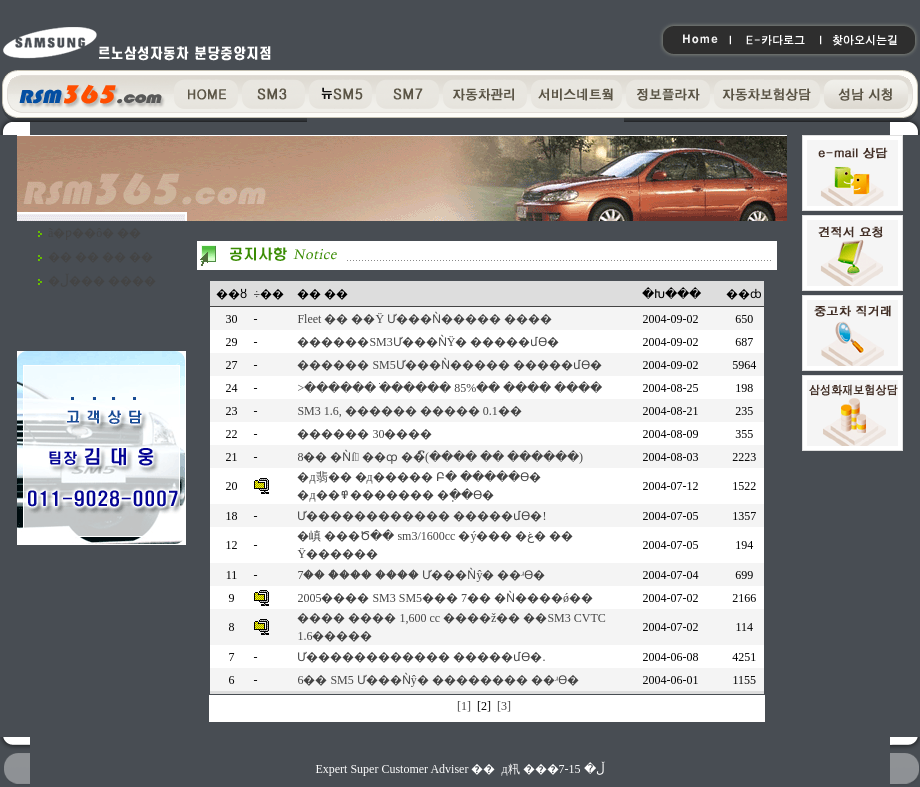 This screenshot has height=787, width=920. What do you see at coordinates (504, 706) in the screenshot?
I see `[3]` at bounding box center [504, 706].